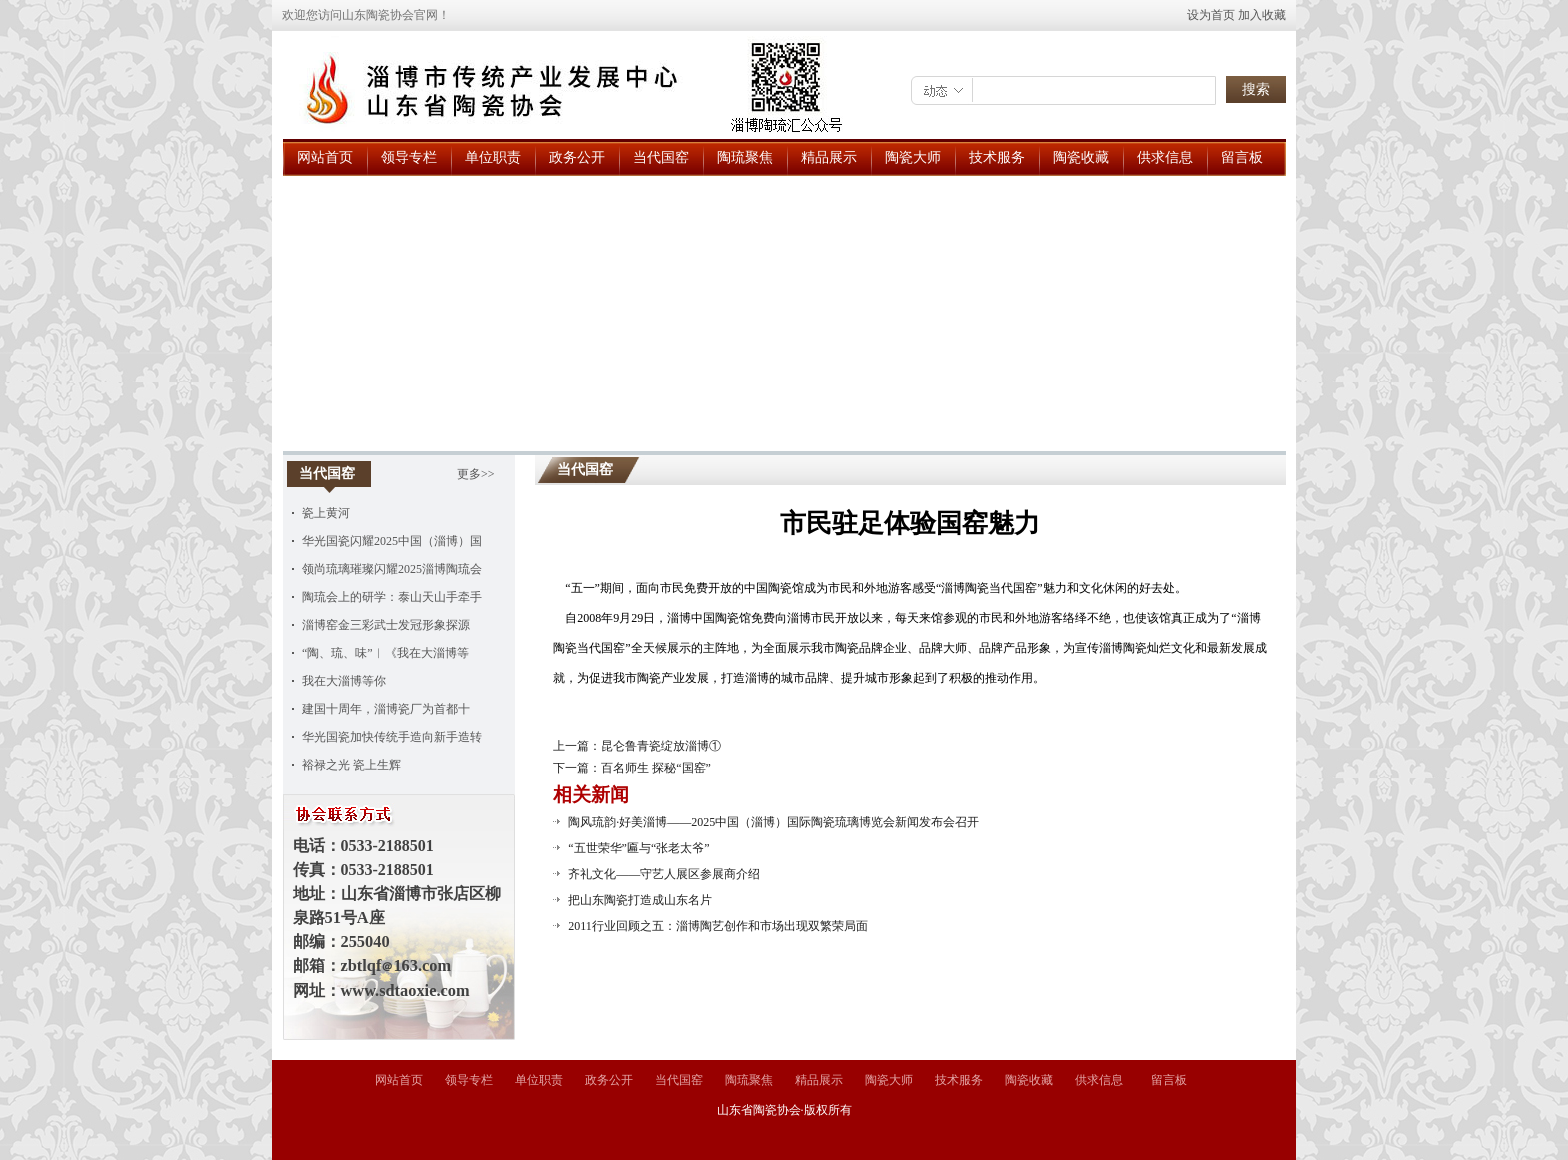  Describe the element at coordinates (661, 746) in the screenshot. I see `昆仑鲁青瓷绽放淄博①` at that location.